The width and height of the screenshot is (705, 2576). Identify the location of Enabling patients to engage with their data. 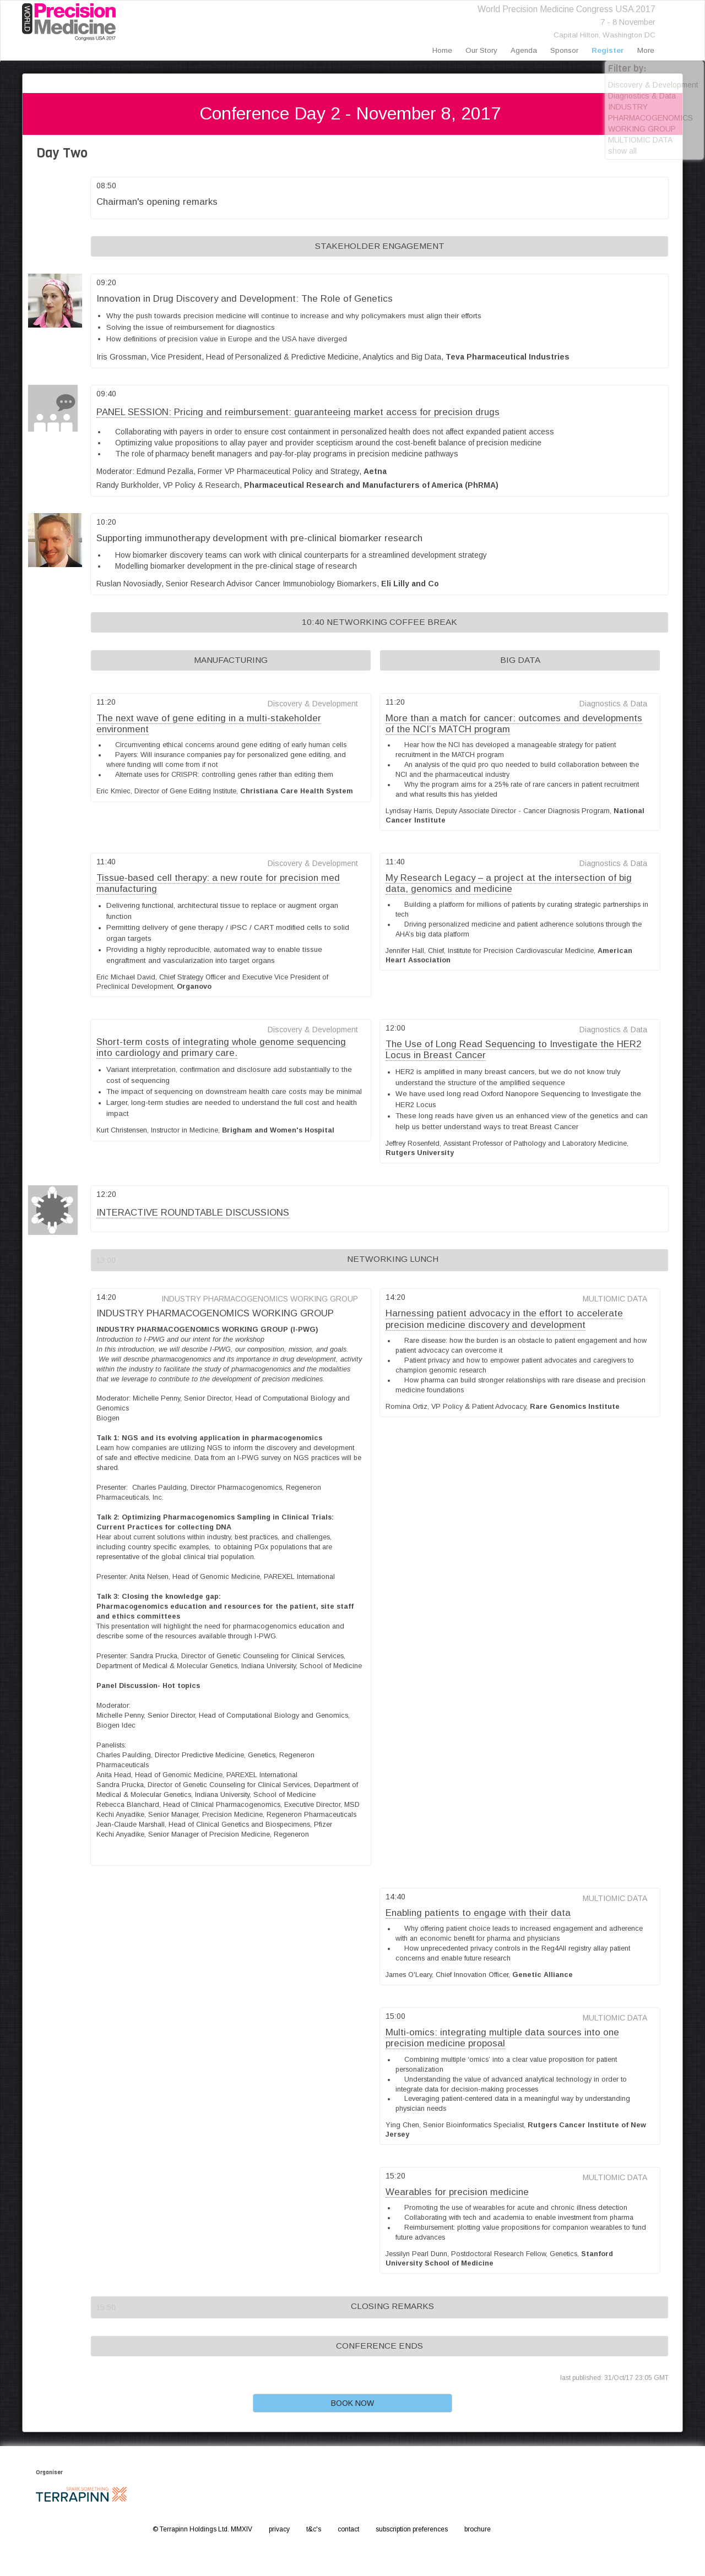
(478, 1913).